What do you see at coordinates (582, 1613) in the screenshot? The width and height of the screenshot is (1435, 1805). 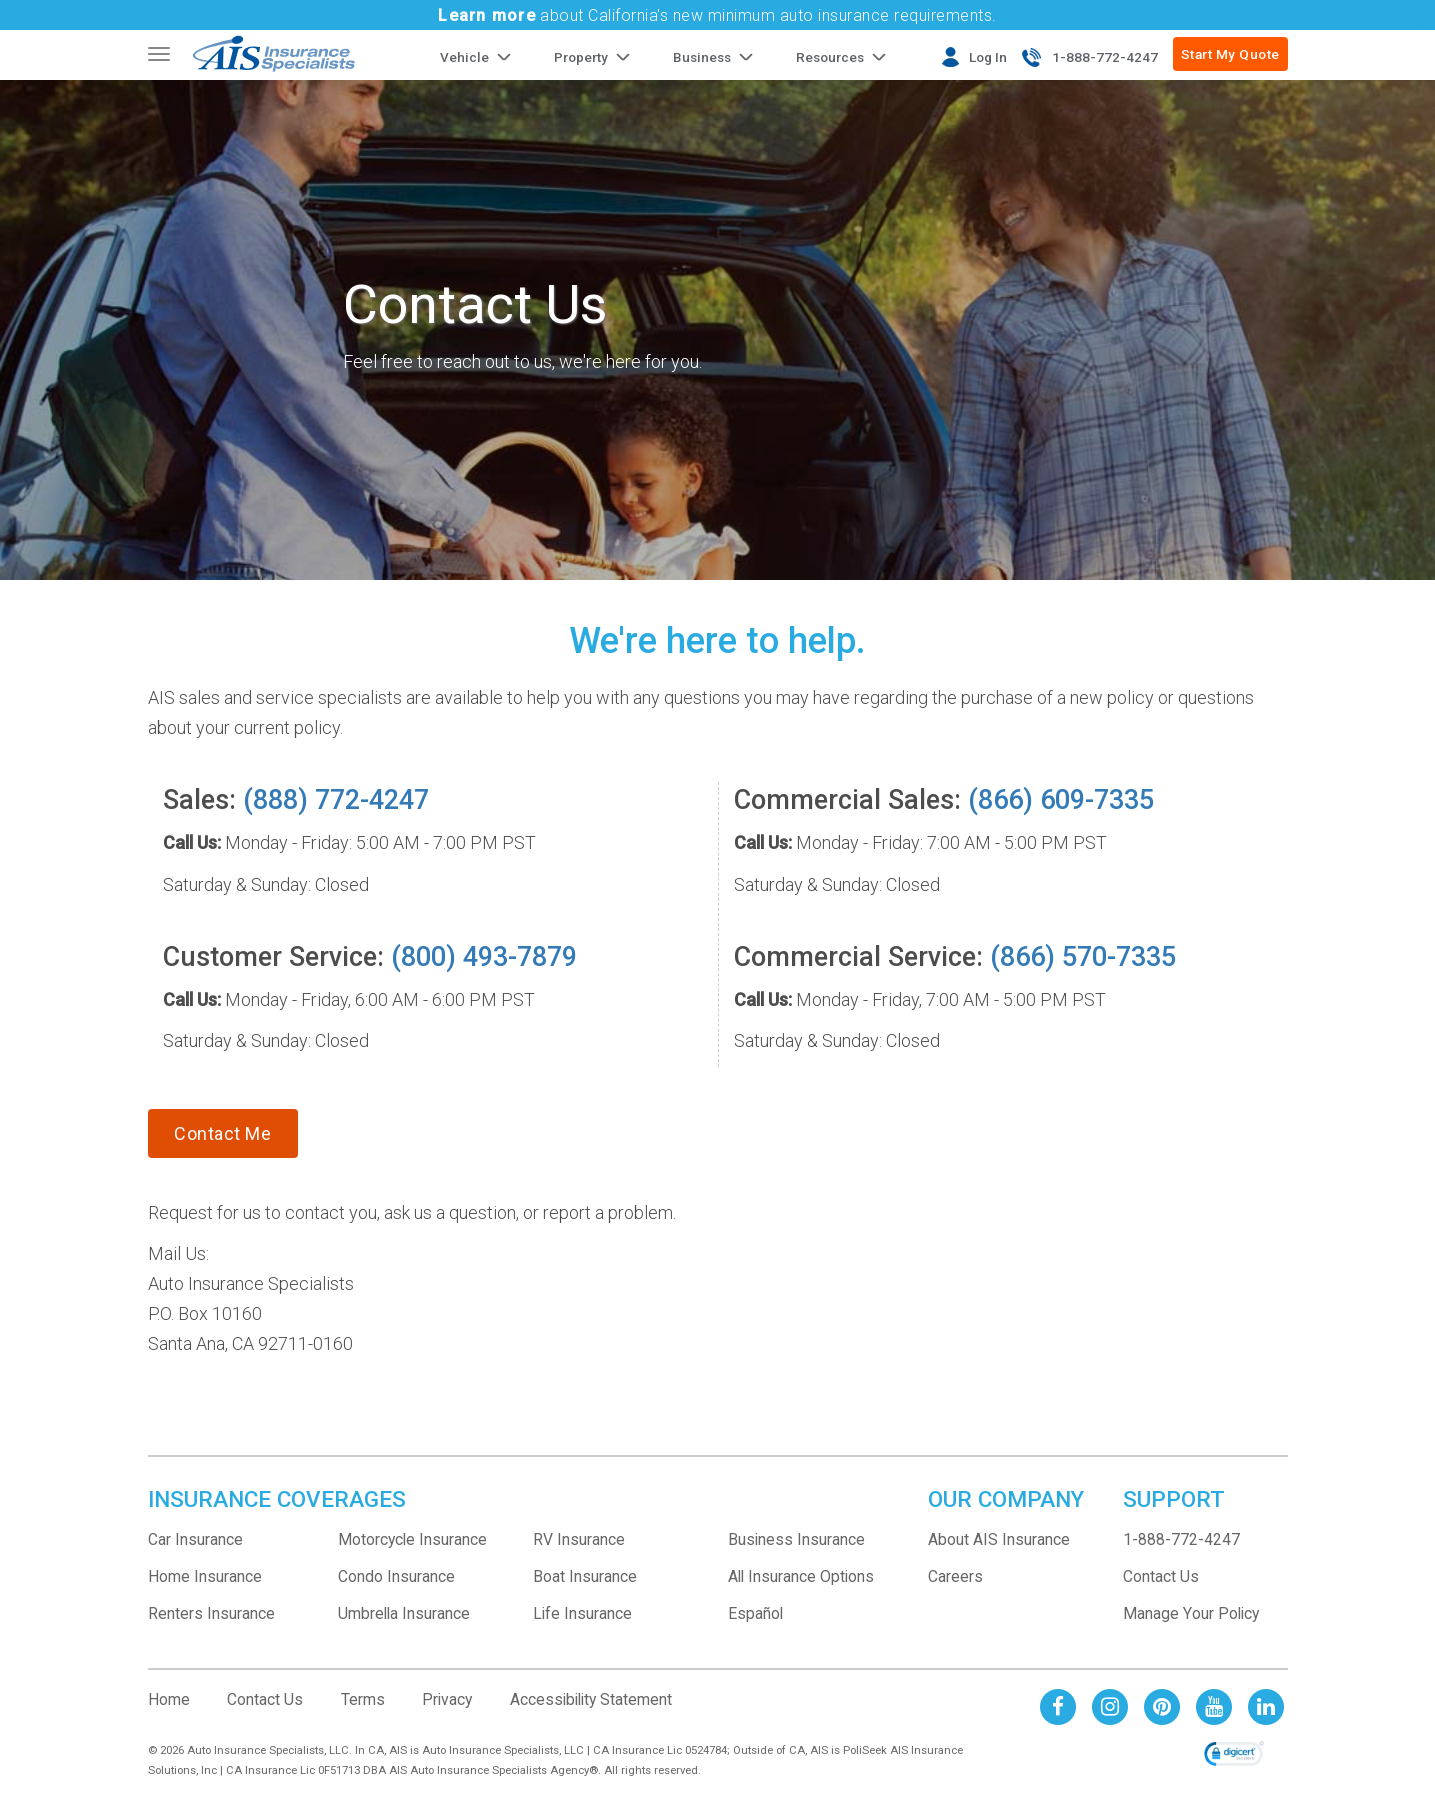 I see `Life Insurance` at bounding box center [582, 1613].